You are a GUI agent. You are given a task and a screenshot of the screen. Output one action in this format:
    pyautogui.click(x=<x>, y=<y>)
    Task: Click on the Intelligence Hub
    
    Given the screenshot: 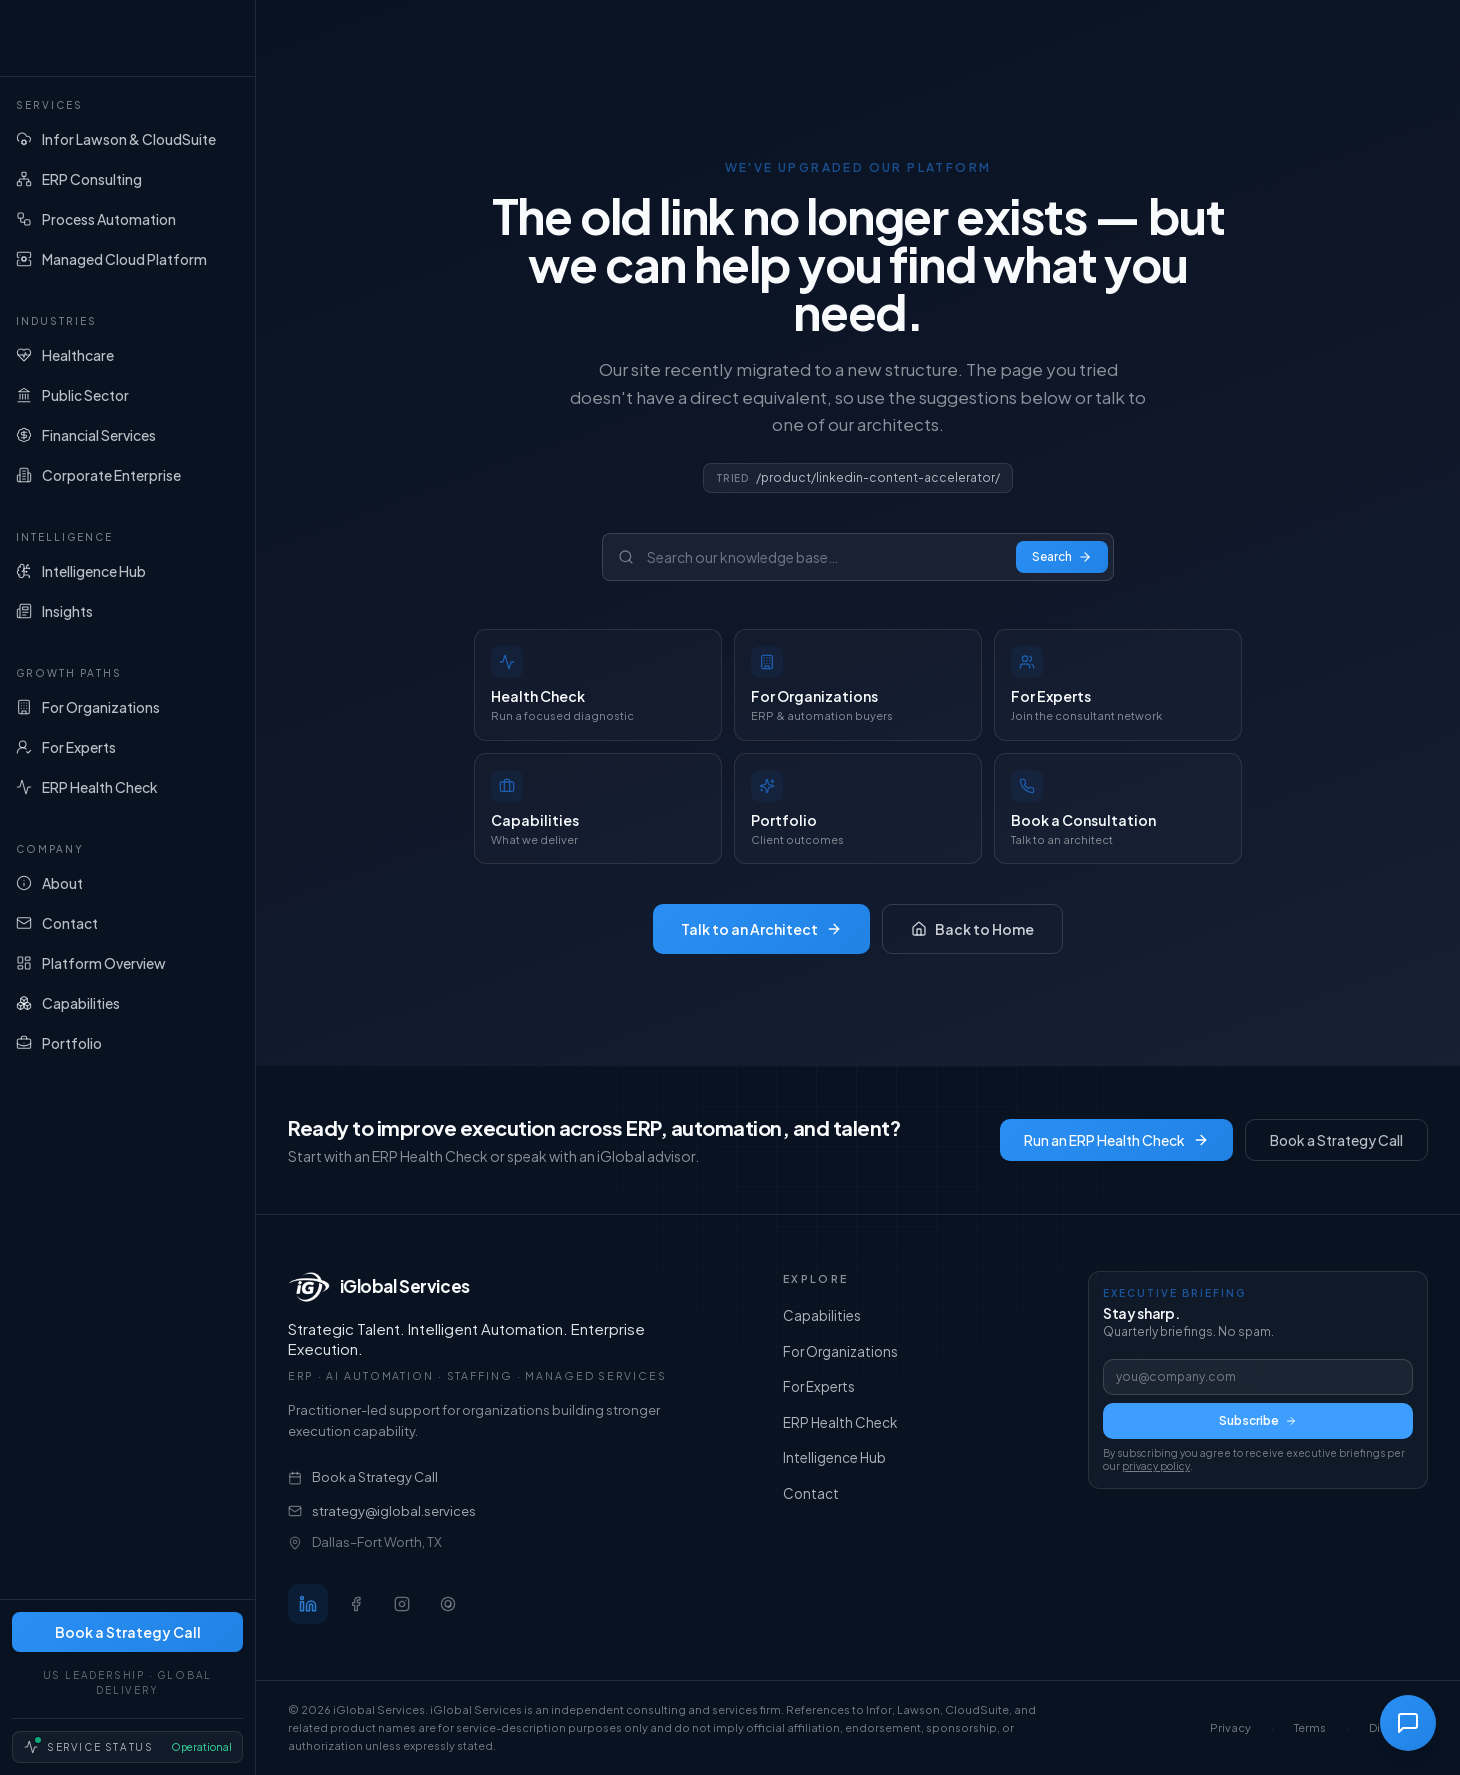 What is the action you would take?
    pyautogui.click(x=834, y=1458)
    